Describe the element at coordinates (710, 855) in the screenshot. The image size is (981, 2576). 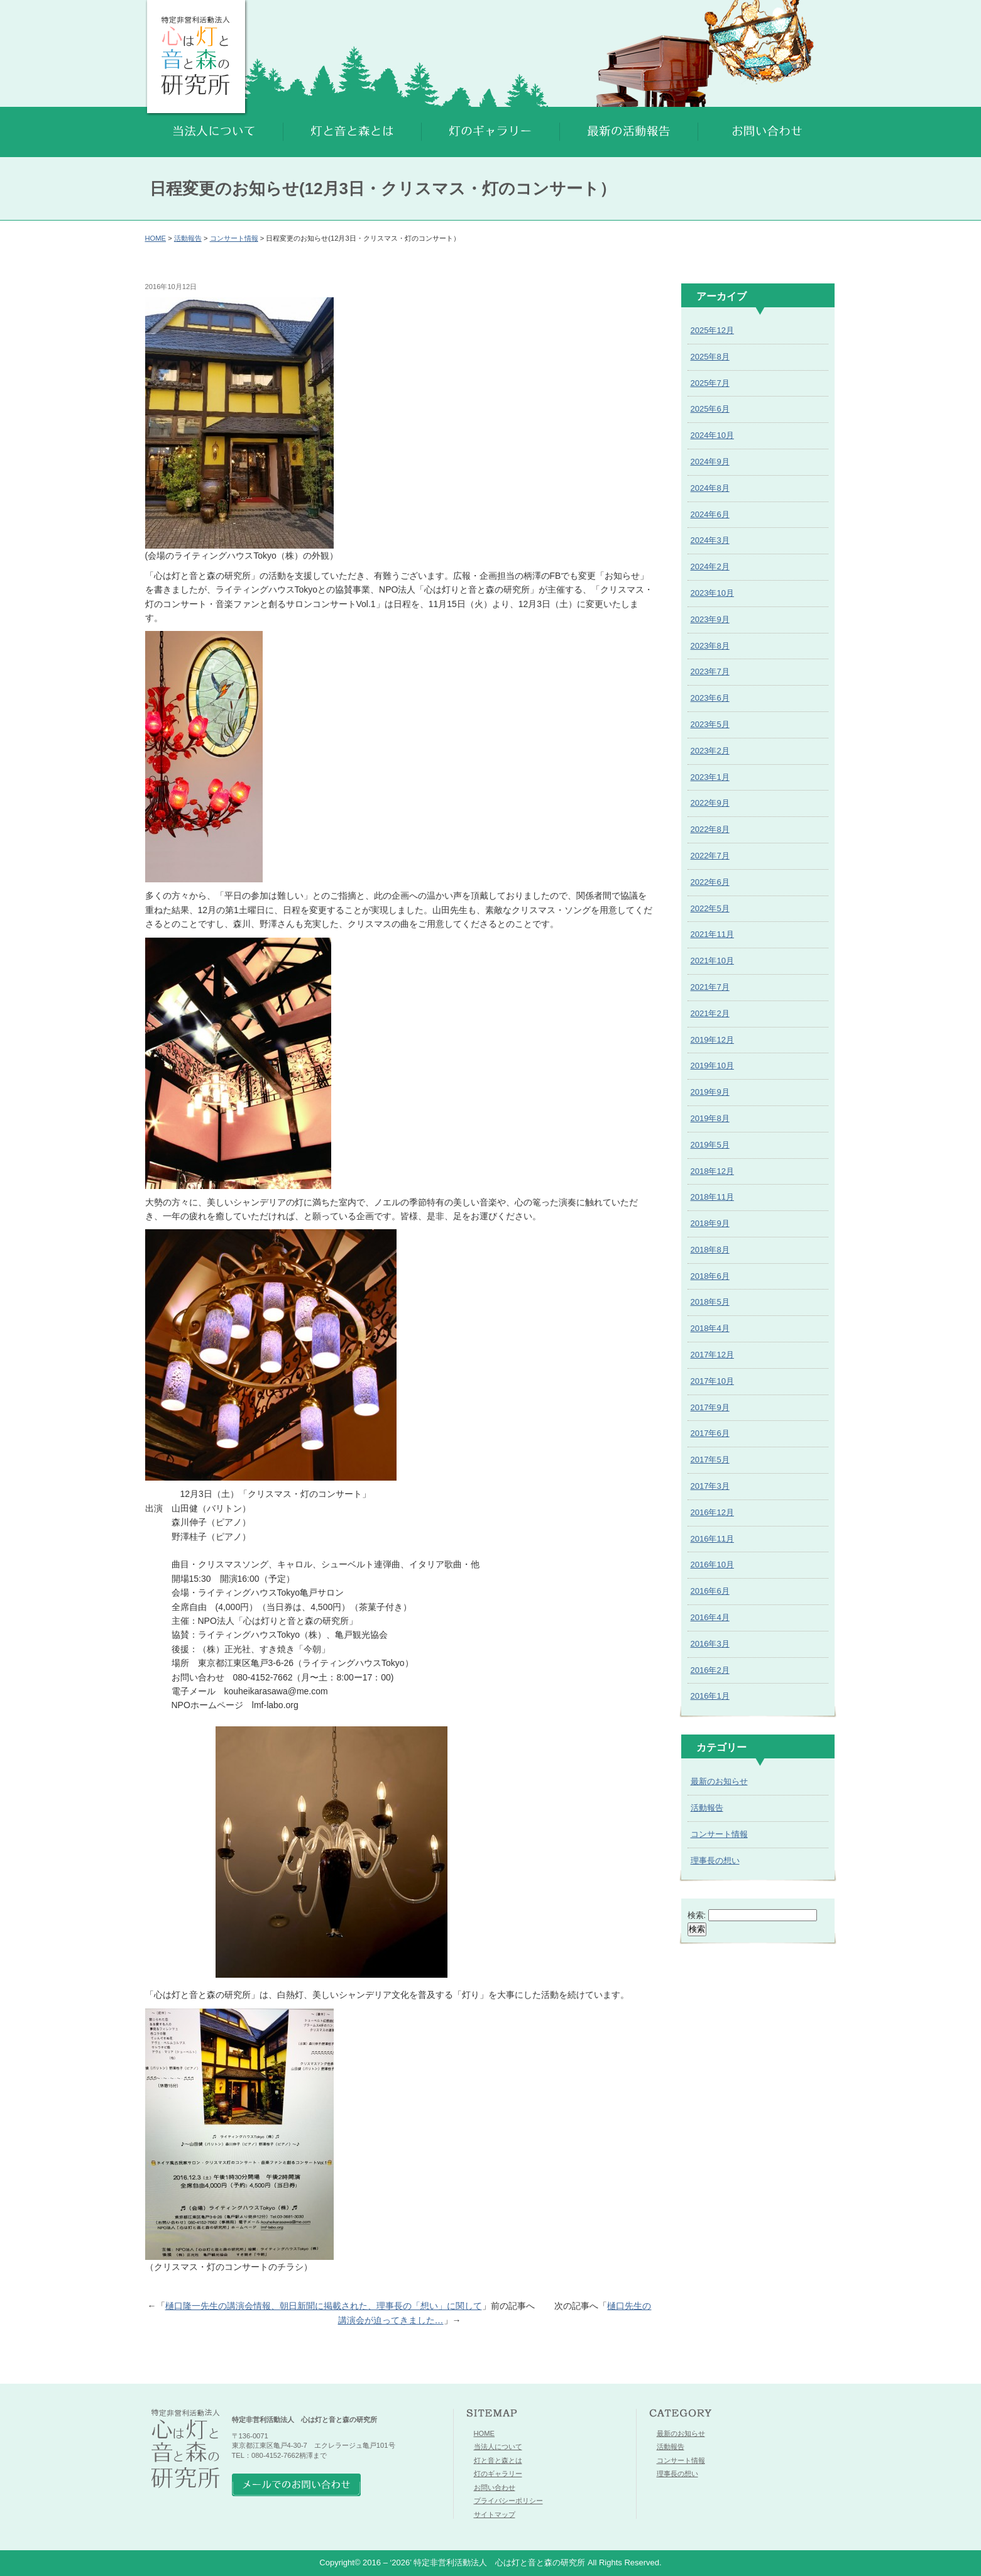
I see `2022年7月` at that location.